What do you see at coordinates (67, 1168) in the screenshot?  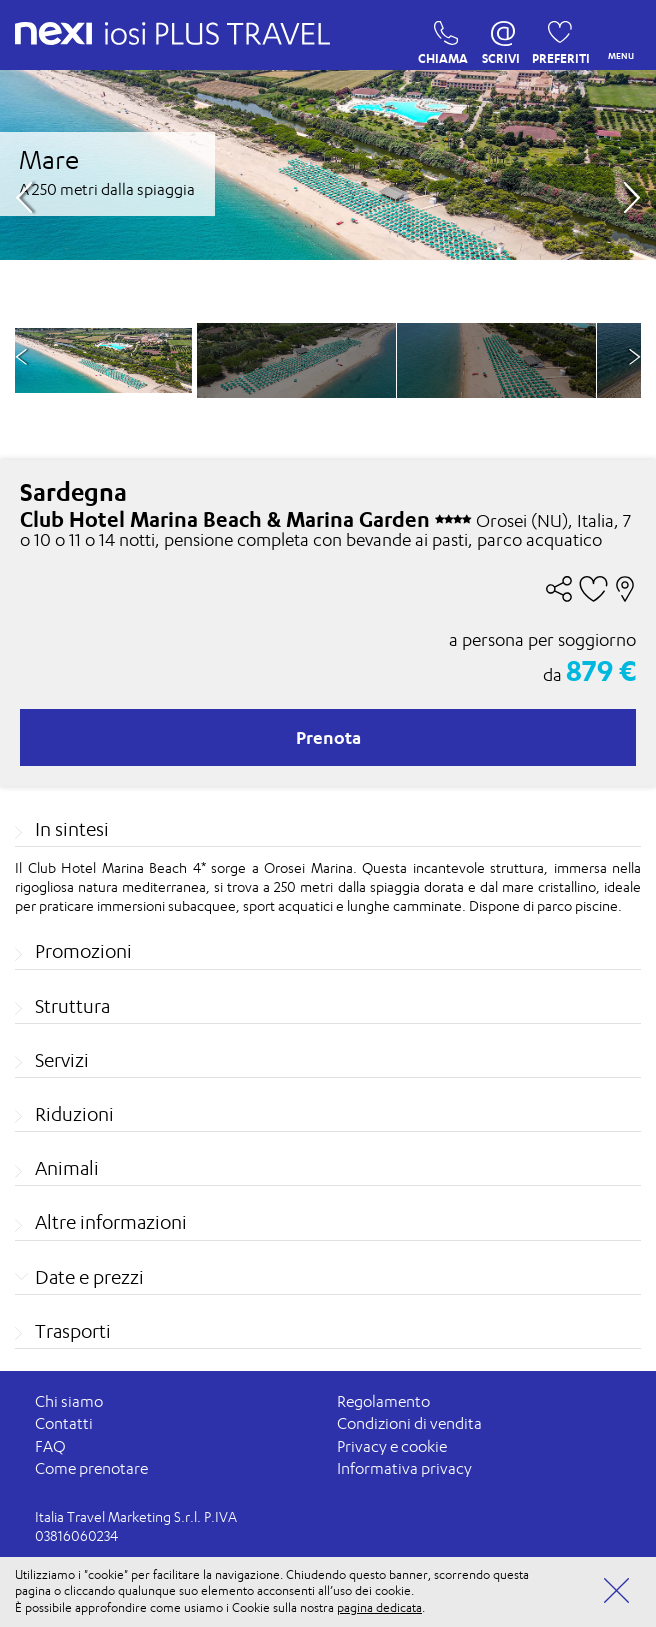 I see `Animali` at bounding box center [67, 1168].